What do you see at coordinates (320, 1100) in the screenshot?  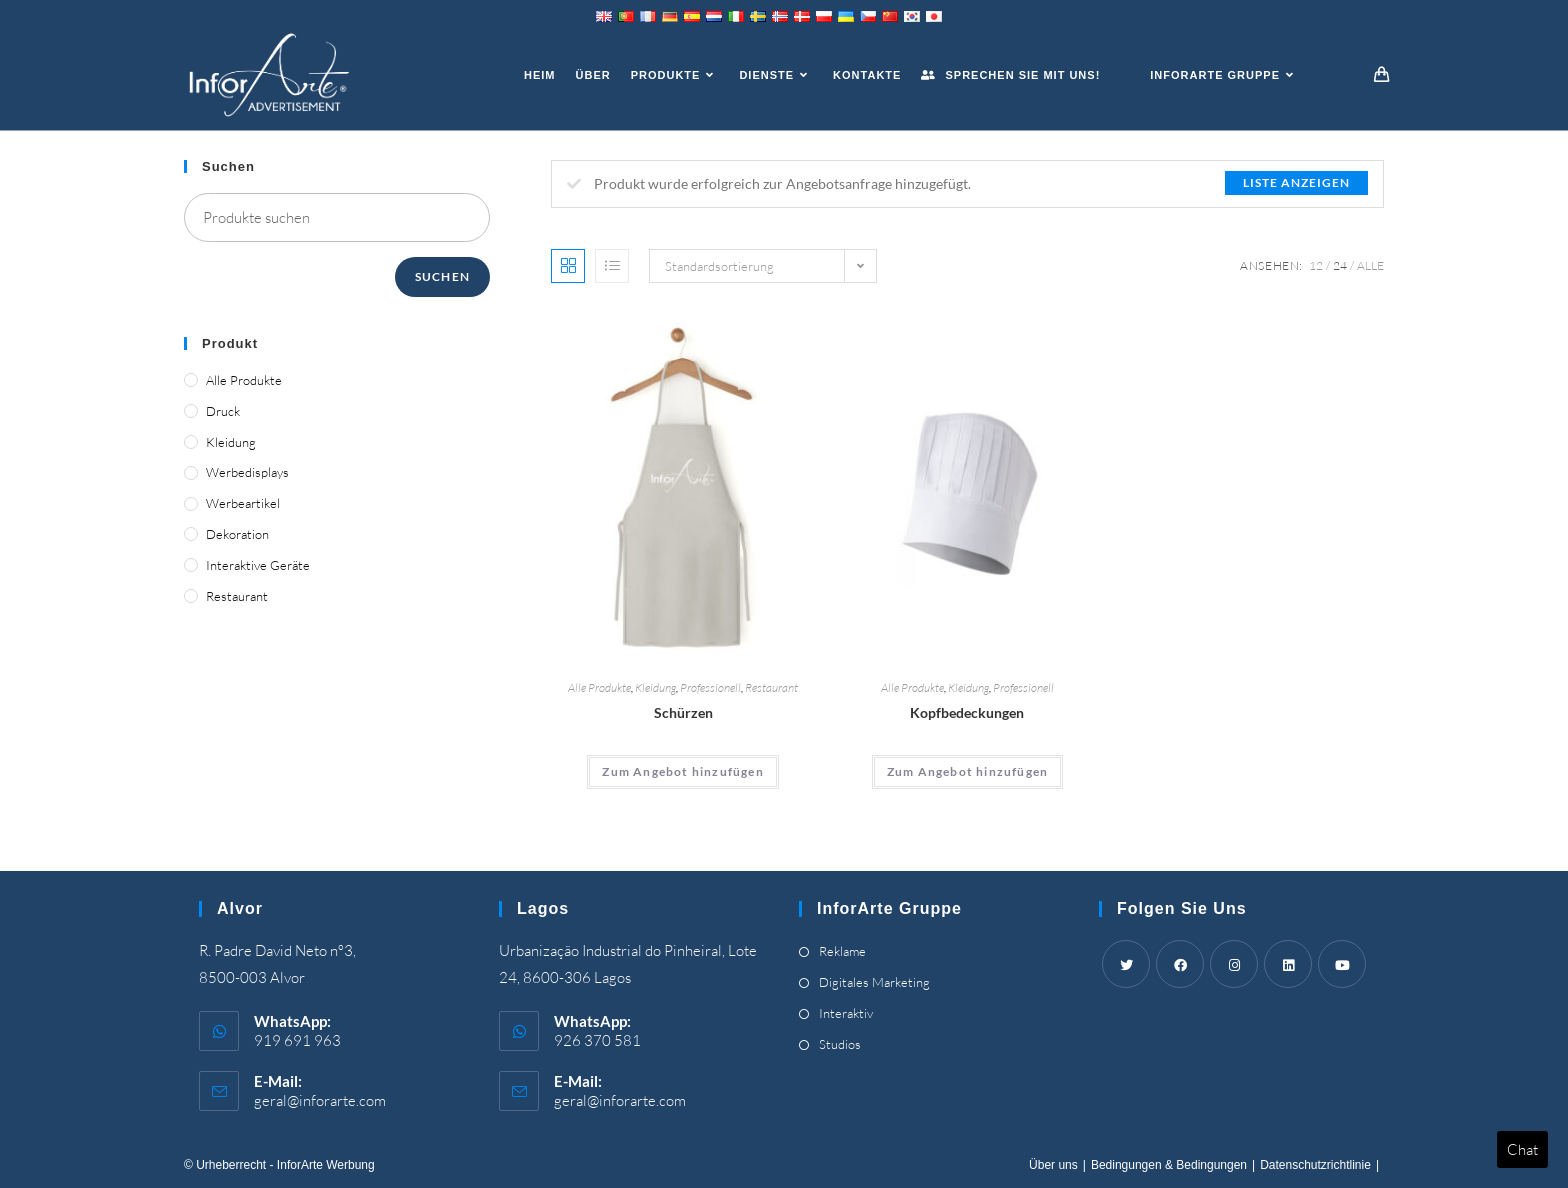 I see `geral@inforarte.com` at bounding box center [320, 1100].